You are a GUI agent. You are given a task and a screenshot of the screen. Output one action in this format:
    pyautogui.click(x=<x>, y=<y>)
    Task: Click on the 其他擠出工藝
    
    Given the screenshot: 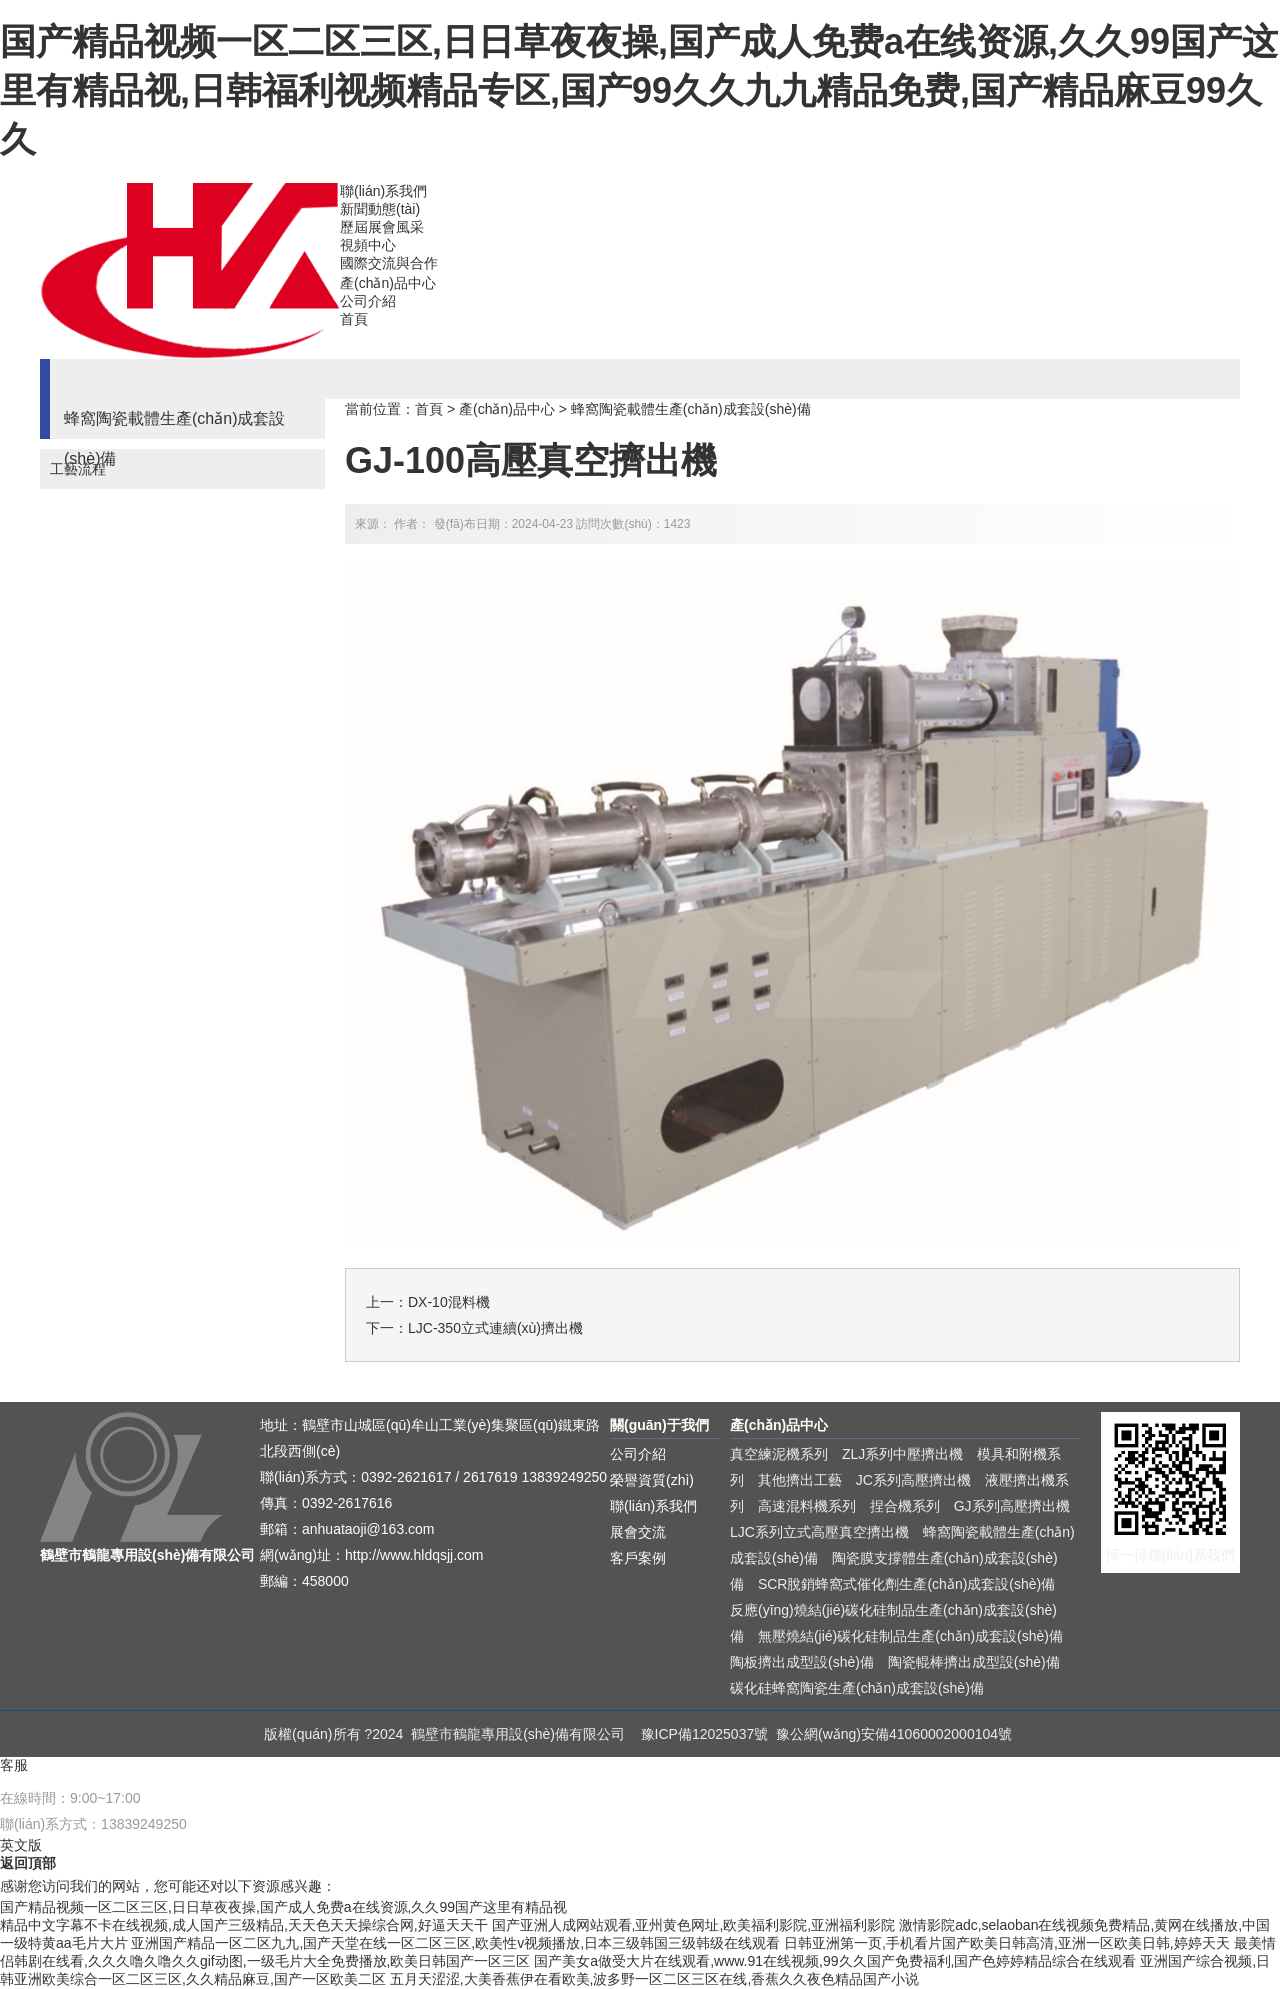 What is the action you would take?
    pyautogui.click(x=800, y=1480)
    